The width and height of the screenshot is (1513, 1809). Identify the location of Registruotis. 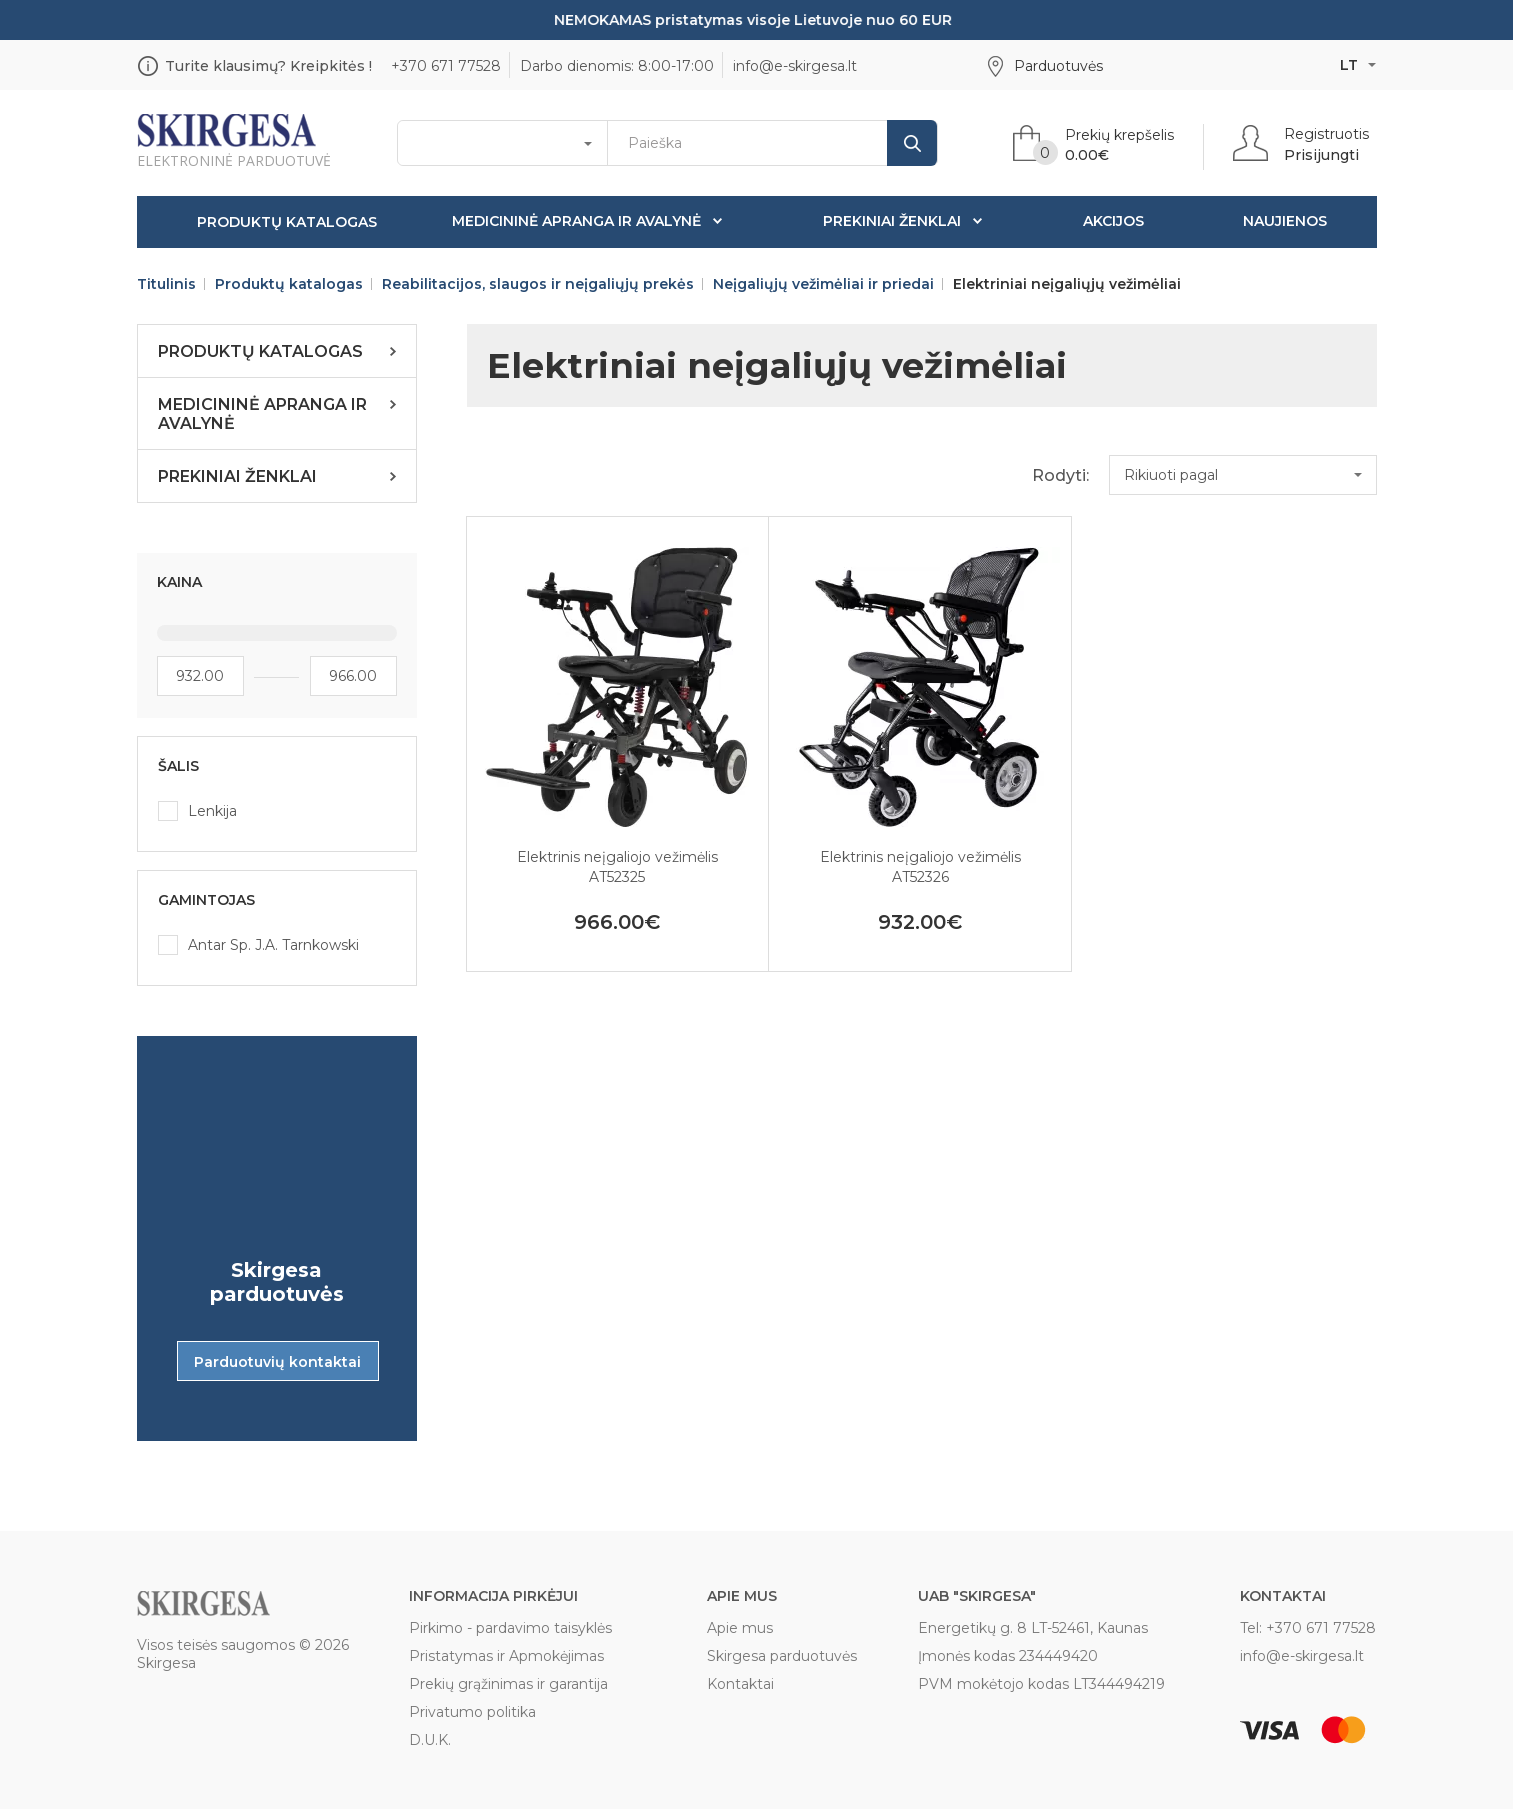
(1326, 134).